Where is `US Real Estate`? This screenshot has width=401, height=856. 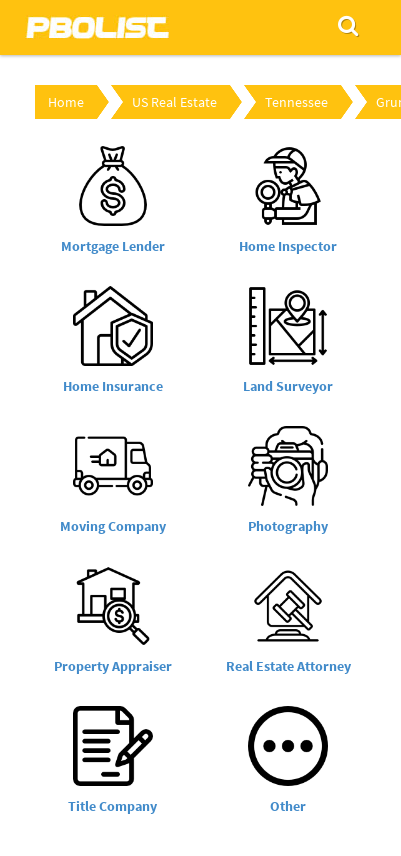
US Real Estate is located at coordinates (174, 102).